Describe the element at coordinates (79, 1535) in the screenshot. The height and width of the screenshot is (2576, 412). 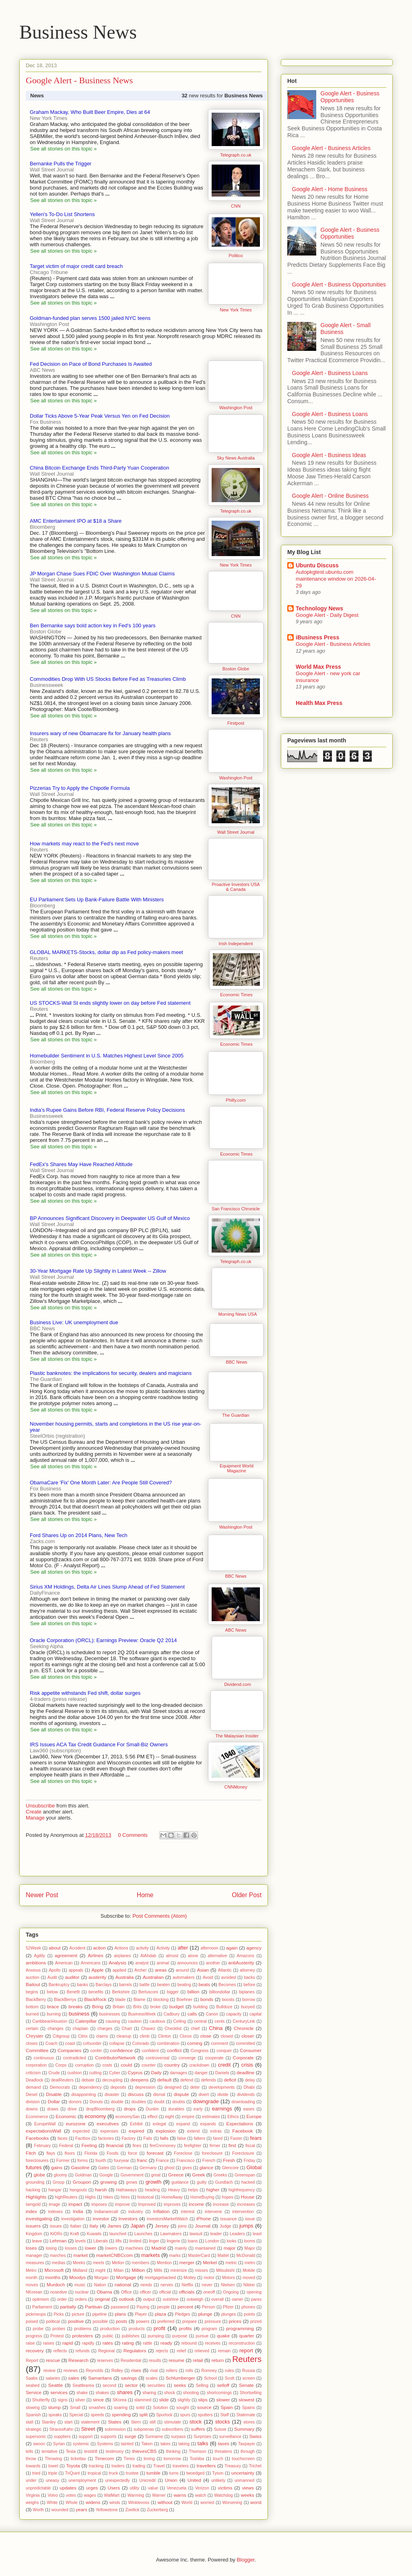
I see `Ford Shares Up on 2014 Plans, New Tech` at that location.